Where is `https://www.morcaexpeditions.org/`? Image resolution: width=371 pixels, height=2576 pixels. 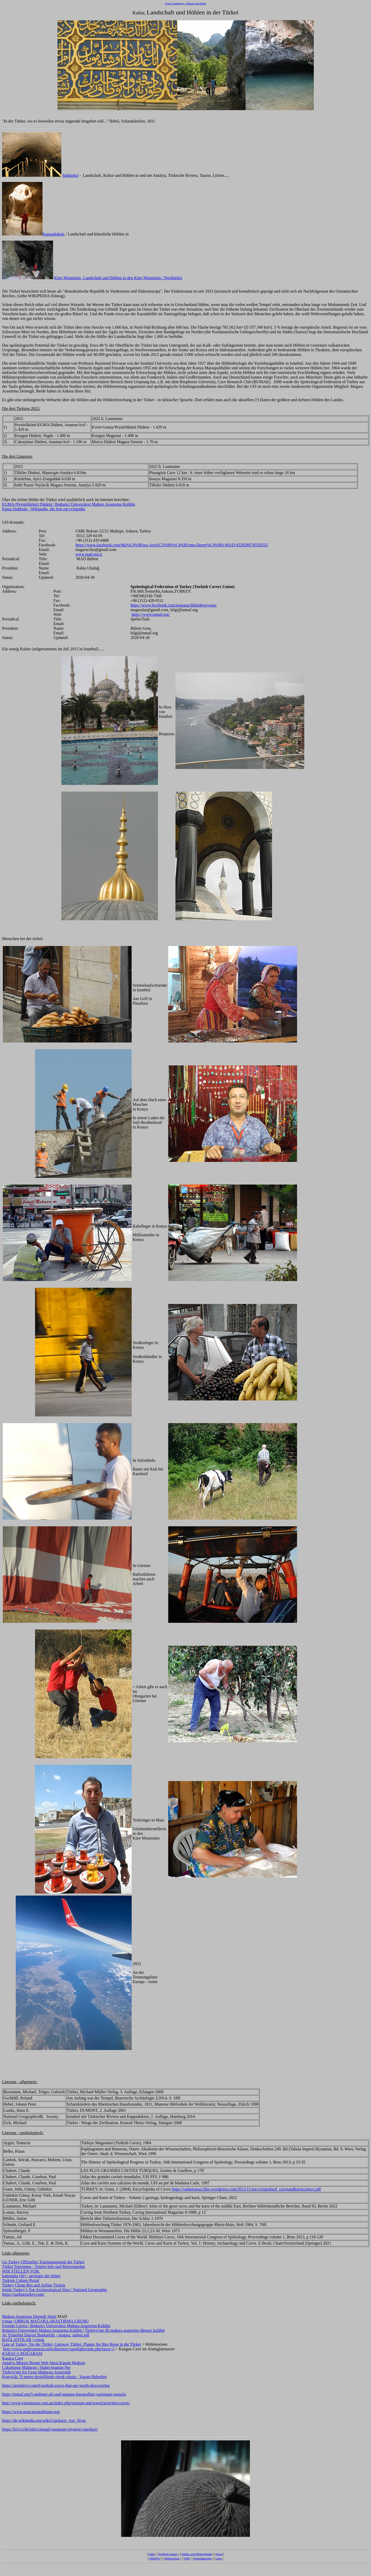 https://www.morcaexpeditions.org/ is located at coordinates (31, 2411).